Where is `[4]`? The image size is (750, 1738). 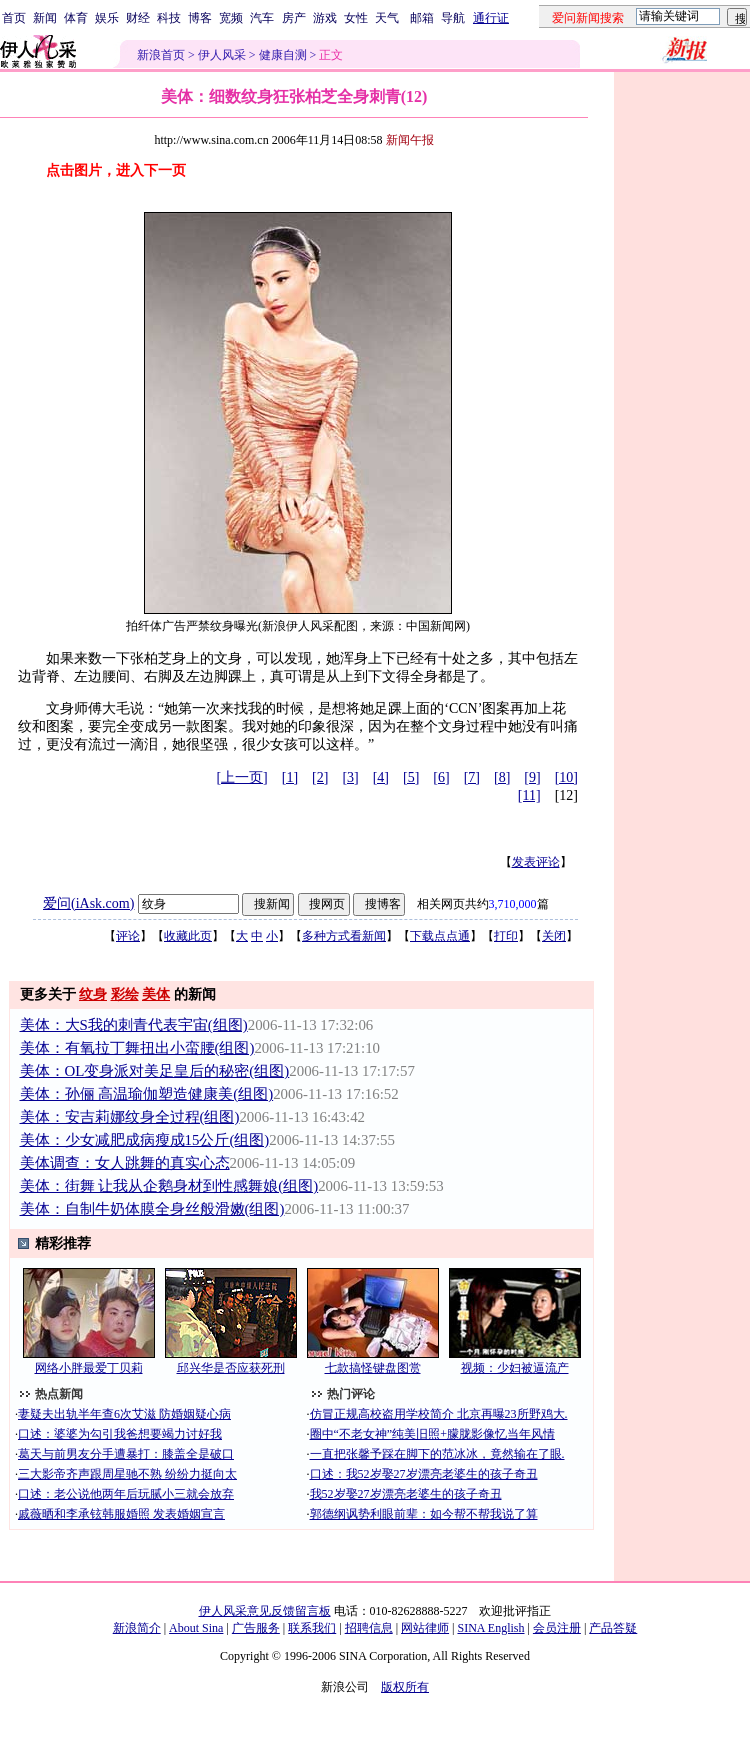 [4] is located at coordinates (381, 777).